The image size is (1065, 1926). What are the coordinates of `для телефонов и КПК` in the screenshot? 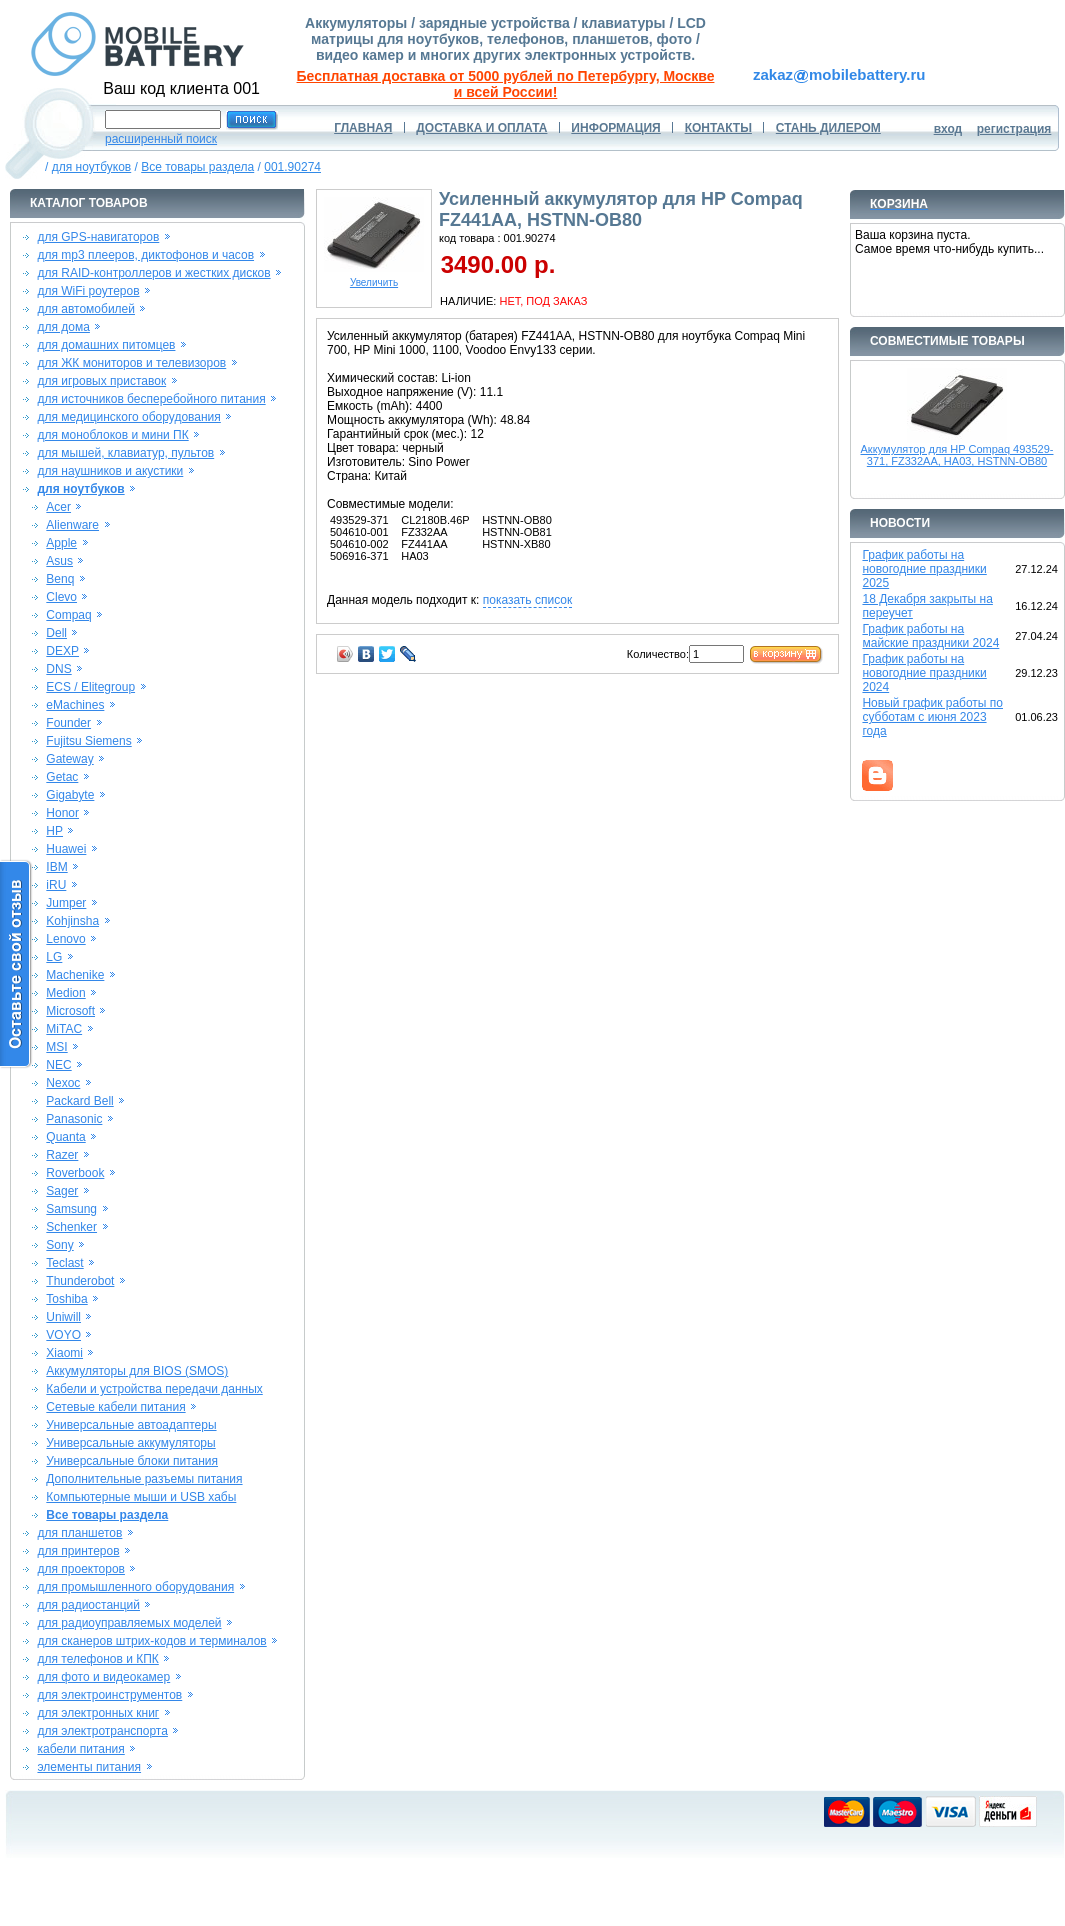 It's located at (97, 1659).